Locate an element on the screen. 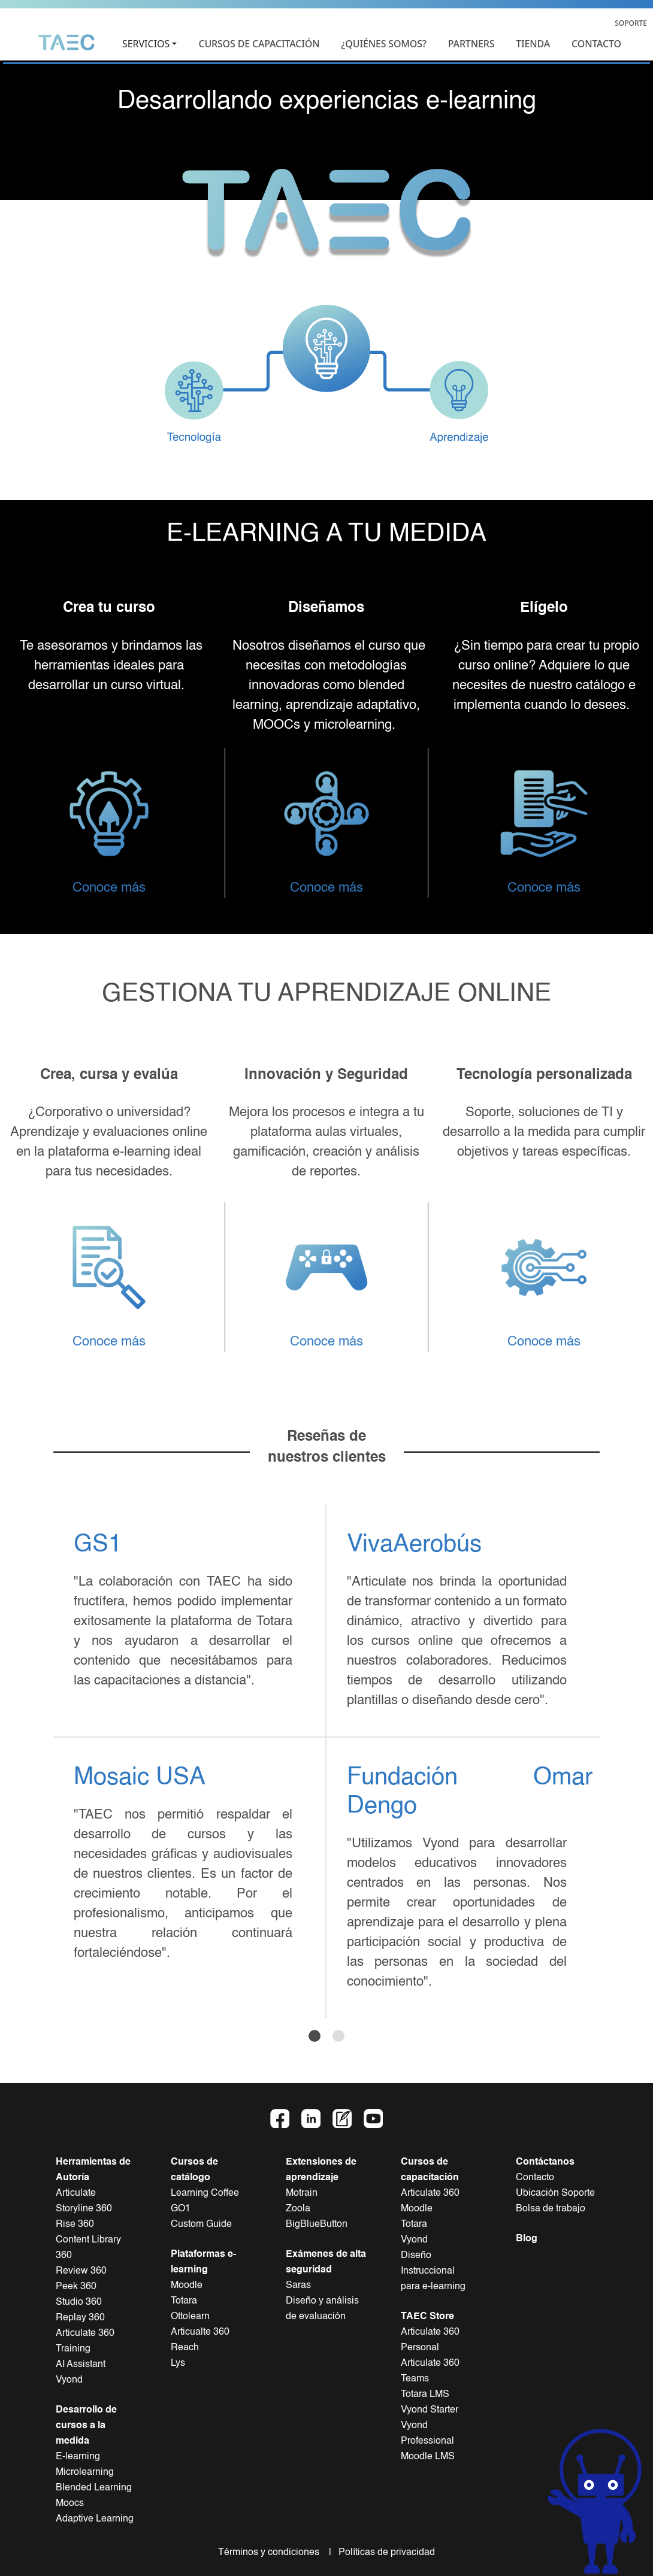 This screenshot has width=653, height=2576. Studio 360 is located at coordinates (79, 2302).